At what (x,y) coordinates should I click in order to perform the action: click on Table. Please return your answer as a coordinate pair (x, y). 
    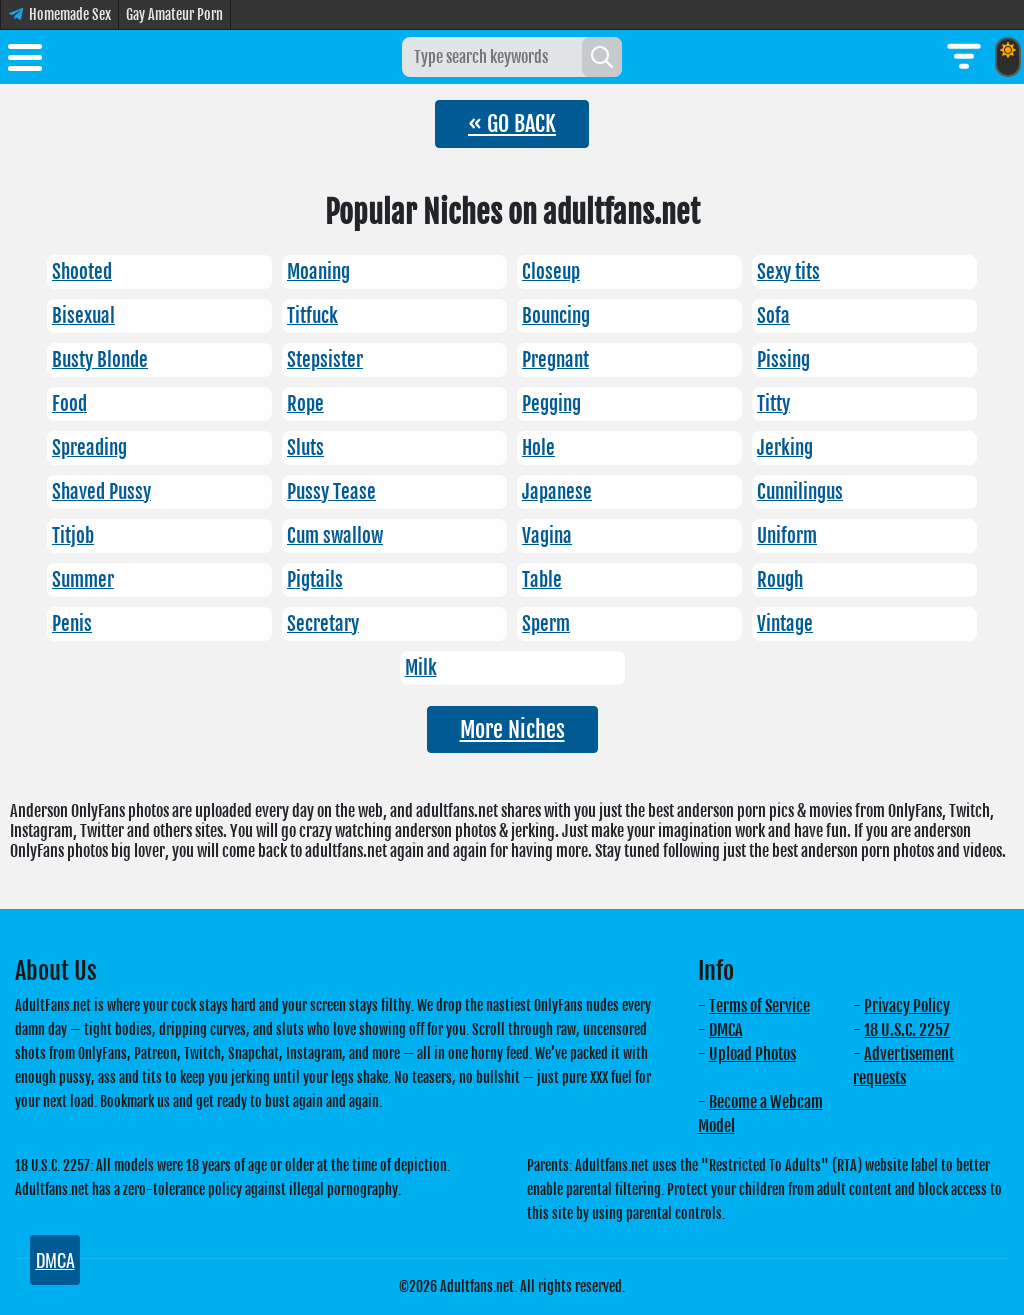
    Looking at the image, I should click on (542, 580).